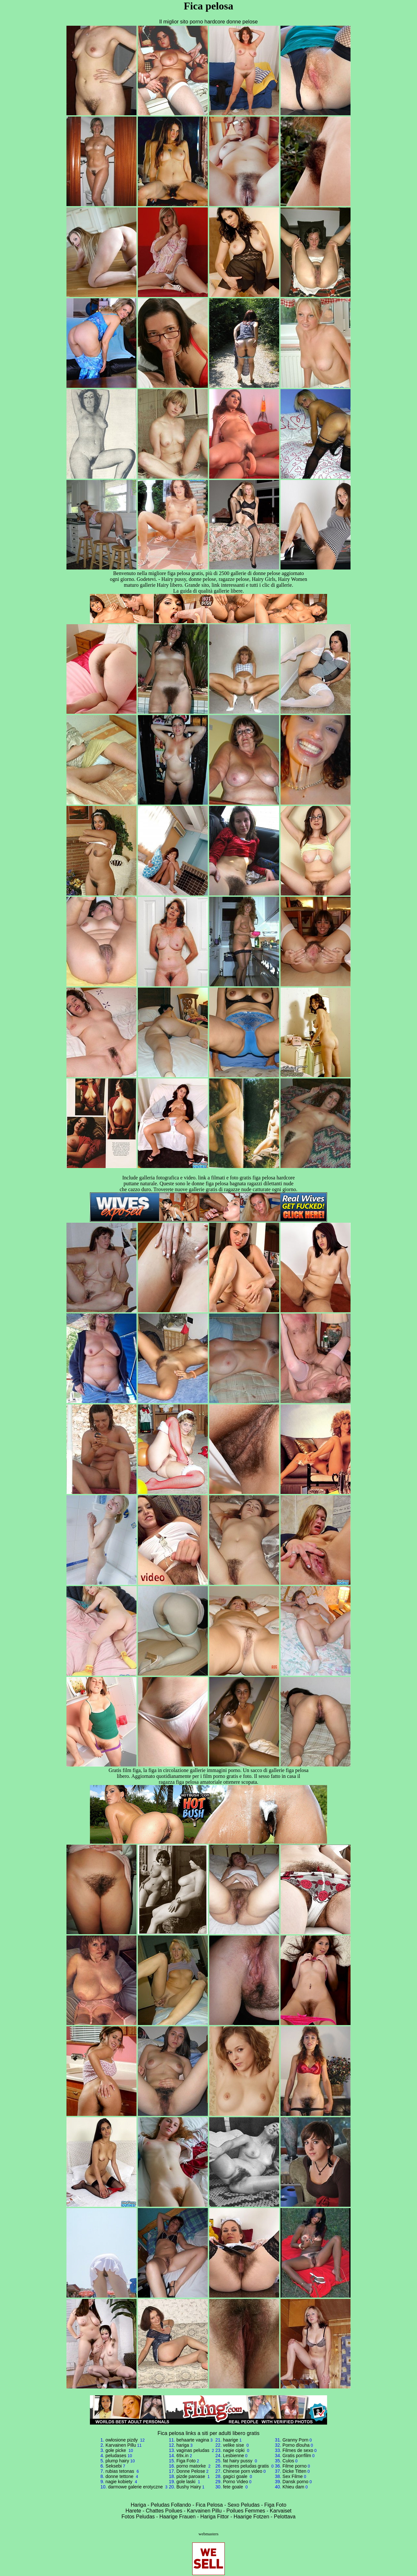 This screenshot has width=417, height=2576. Describe the element at coordinates (251, 2516) in the screenshot. I see `Haarige Fotzen` at that location.